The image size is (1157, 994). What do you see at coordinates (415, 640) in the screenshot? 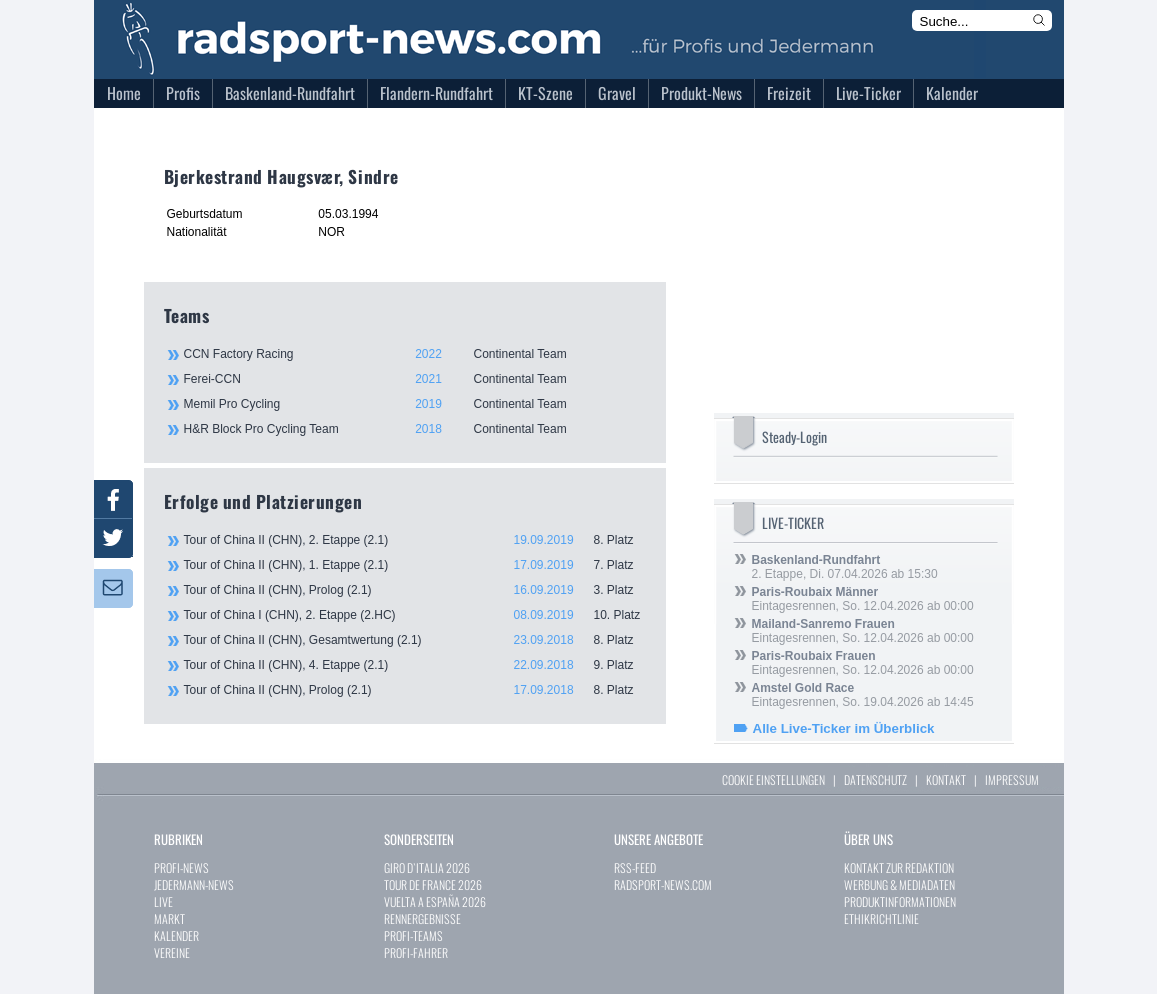
I see `Tour of China II (CHN), Gesamtwertung (2.1)` at bounding box center [415, 640].